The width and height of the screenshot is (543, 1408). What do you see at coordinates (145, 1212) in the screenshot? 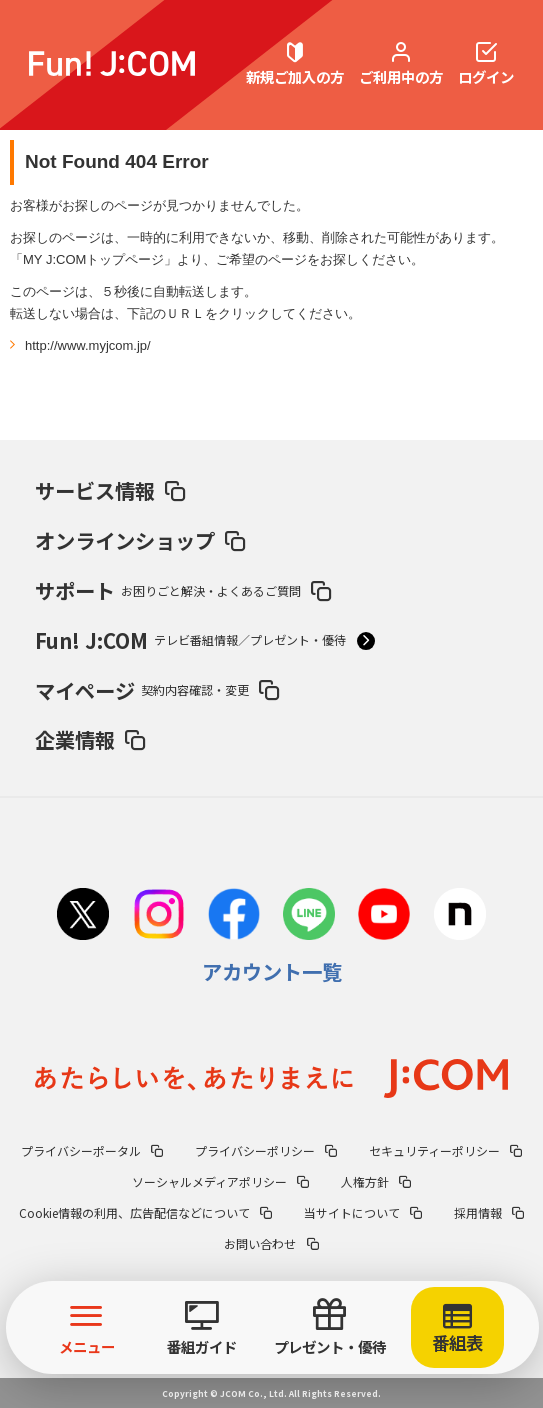
I see `Cookie情報の利用、広告配信などについて` at bounding box center [145, 1212].